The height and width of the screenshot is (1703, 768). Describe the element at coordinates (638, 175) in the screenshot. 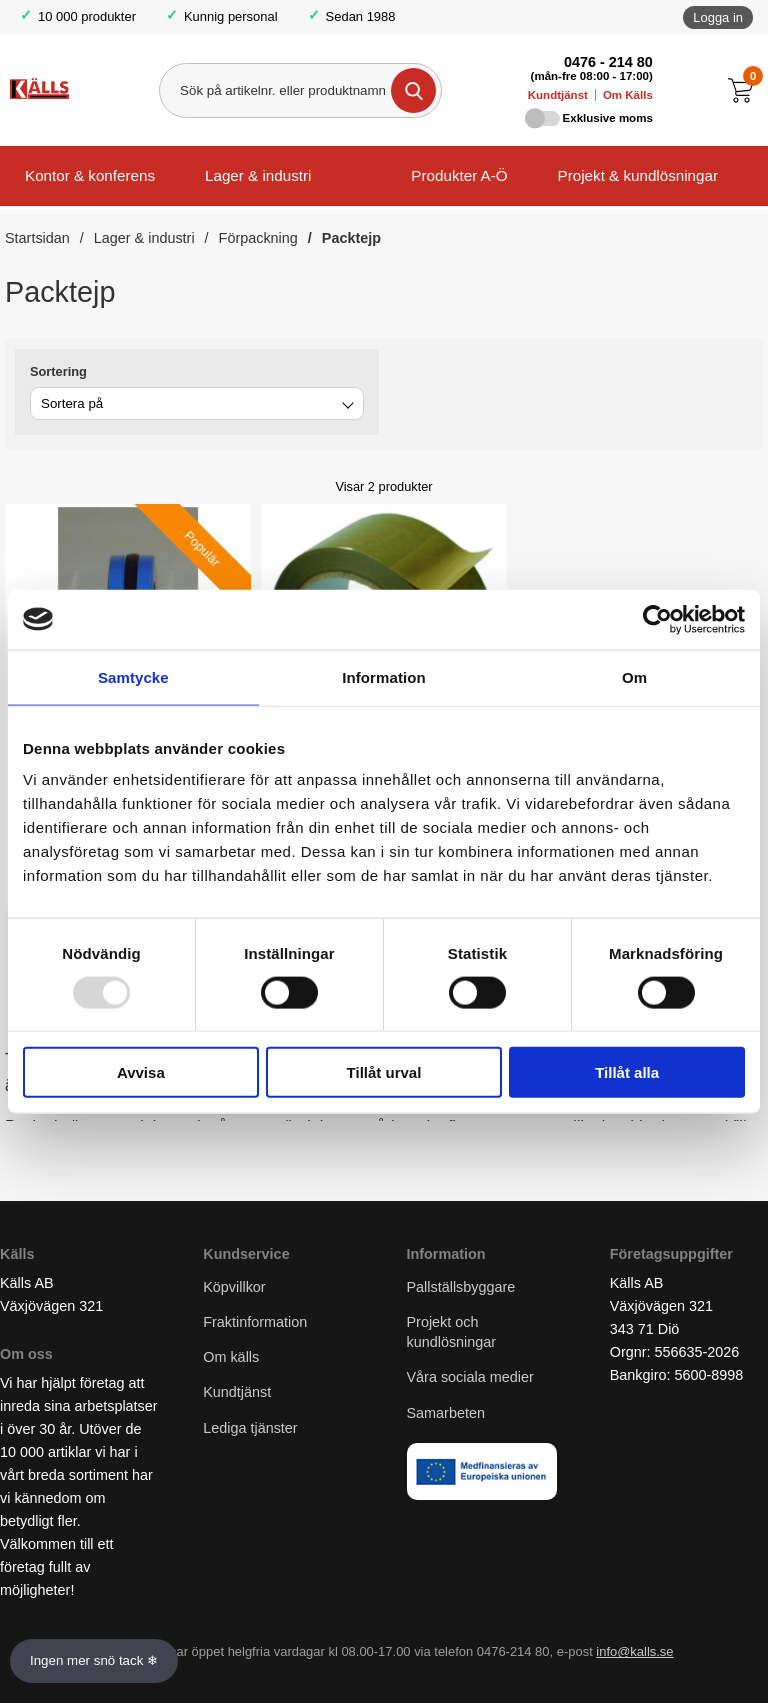

I see `Projekt & kundlösningar` at that location.